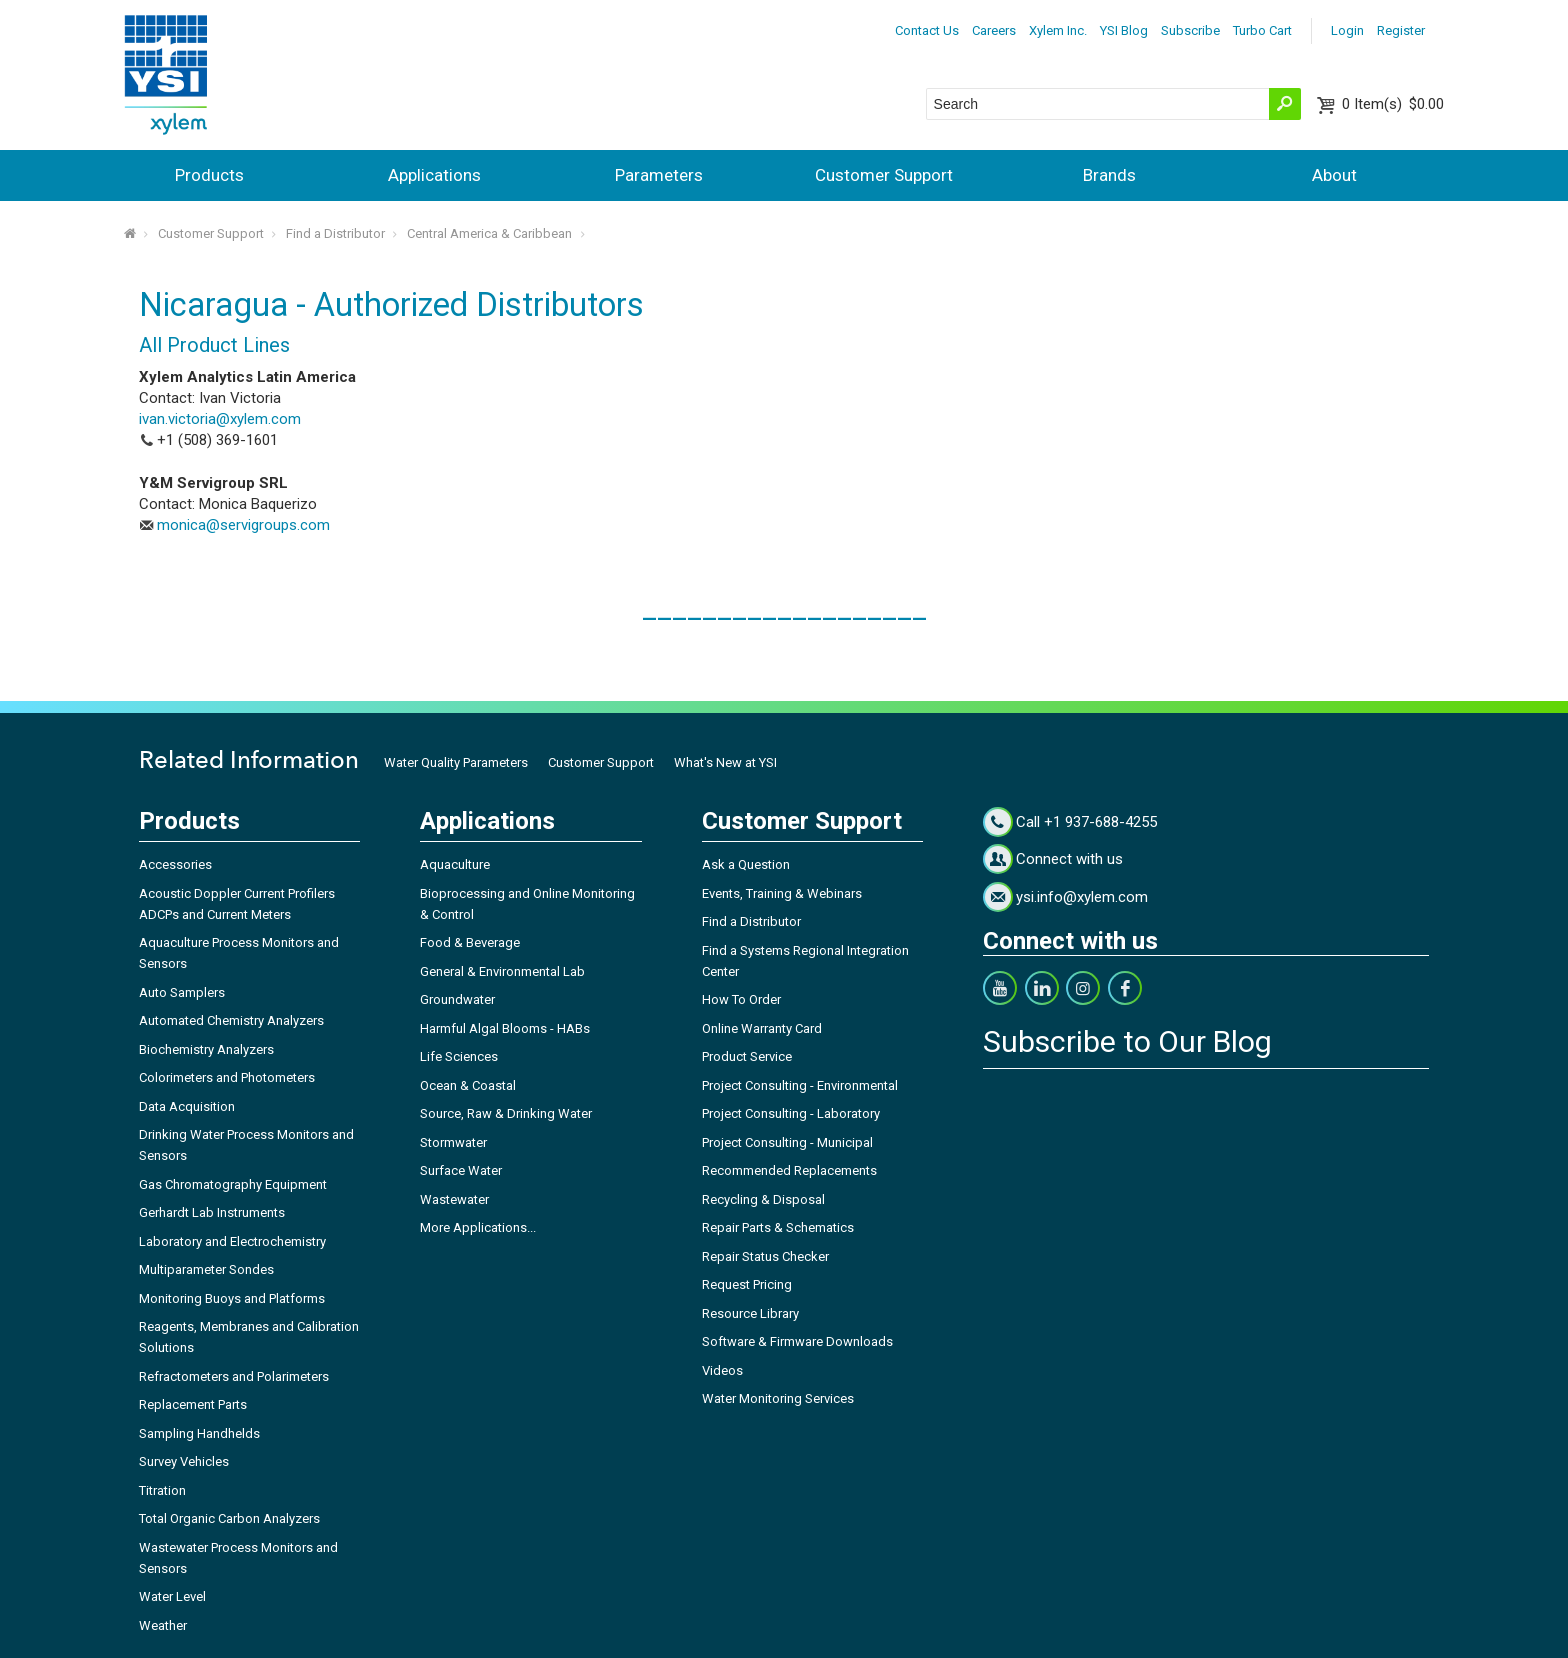 Image resolution: width=1568 pixels, height=1658 pixels. What do you see at coordinates (232, 1298) in the screenshot?
I see `Monitoring Buoys and Platforms` at bounding box center [232, 1298].